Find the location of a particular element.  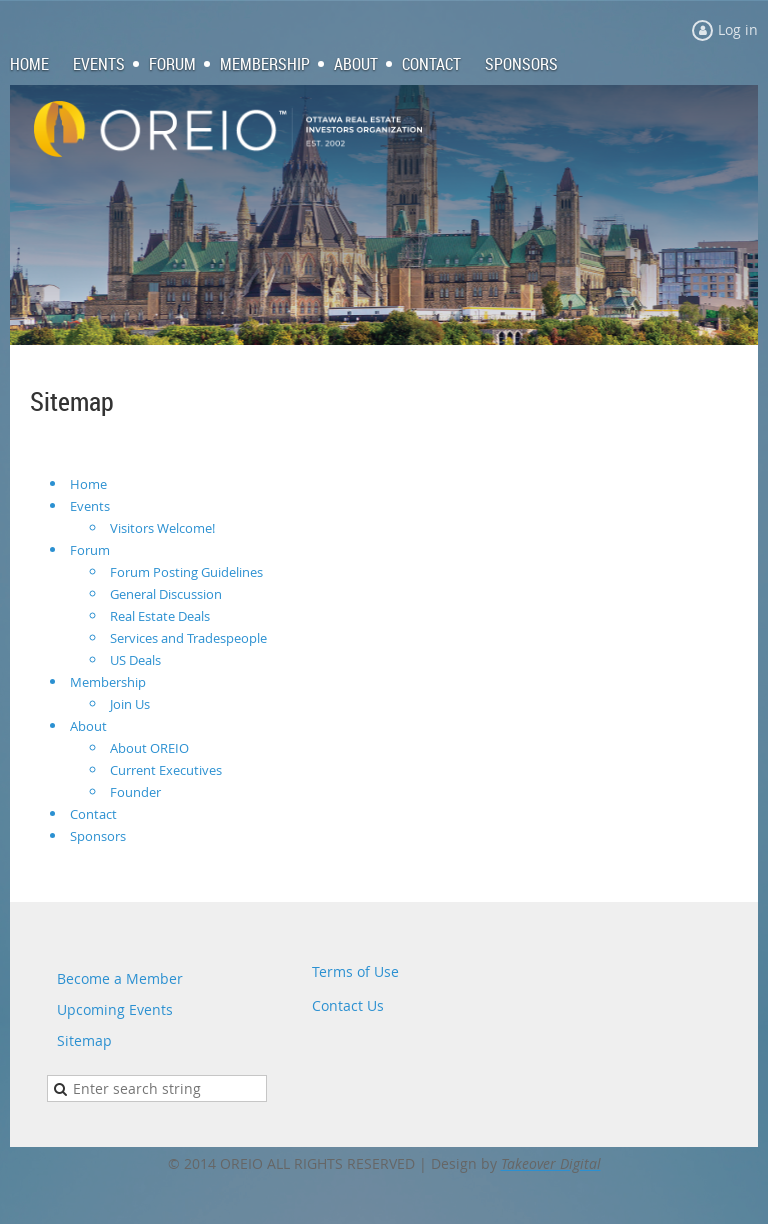

Forum Posting Guidelines is located at coordinates (186, 572).